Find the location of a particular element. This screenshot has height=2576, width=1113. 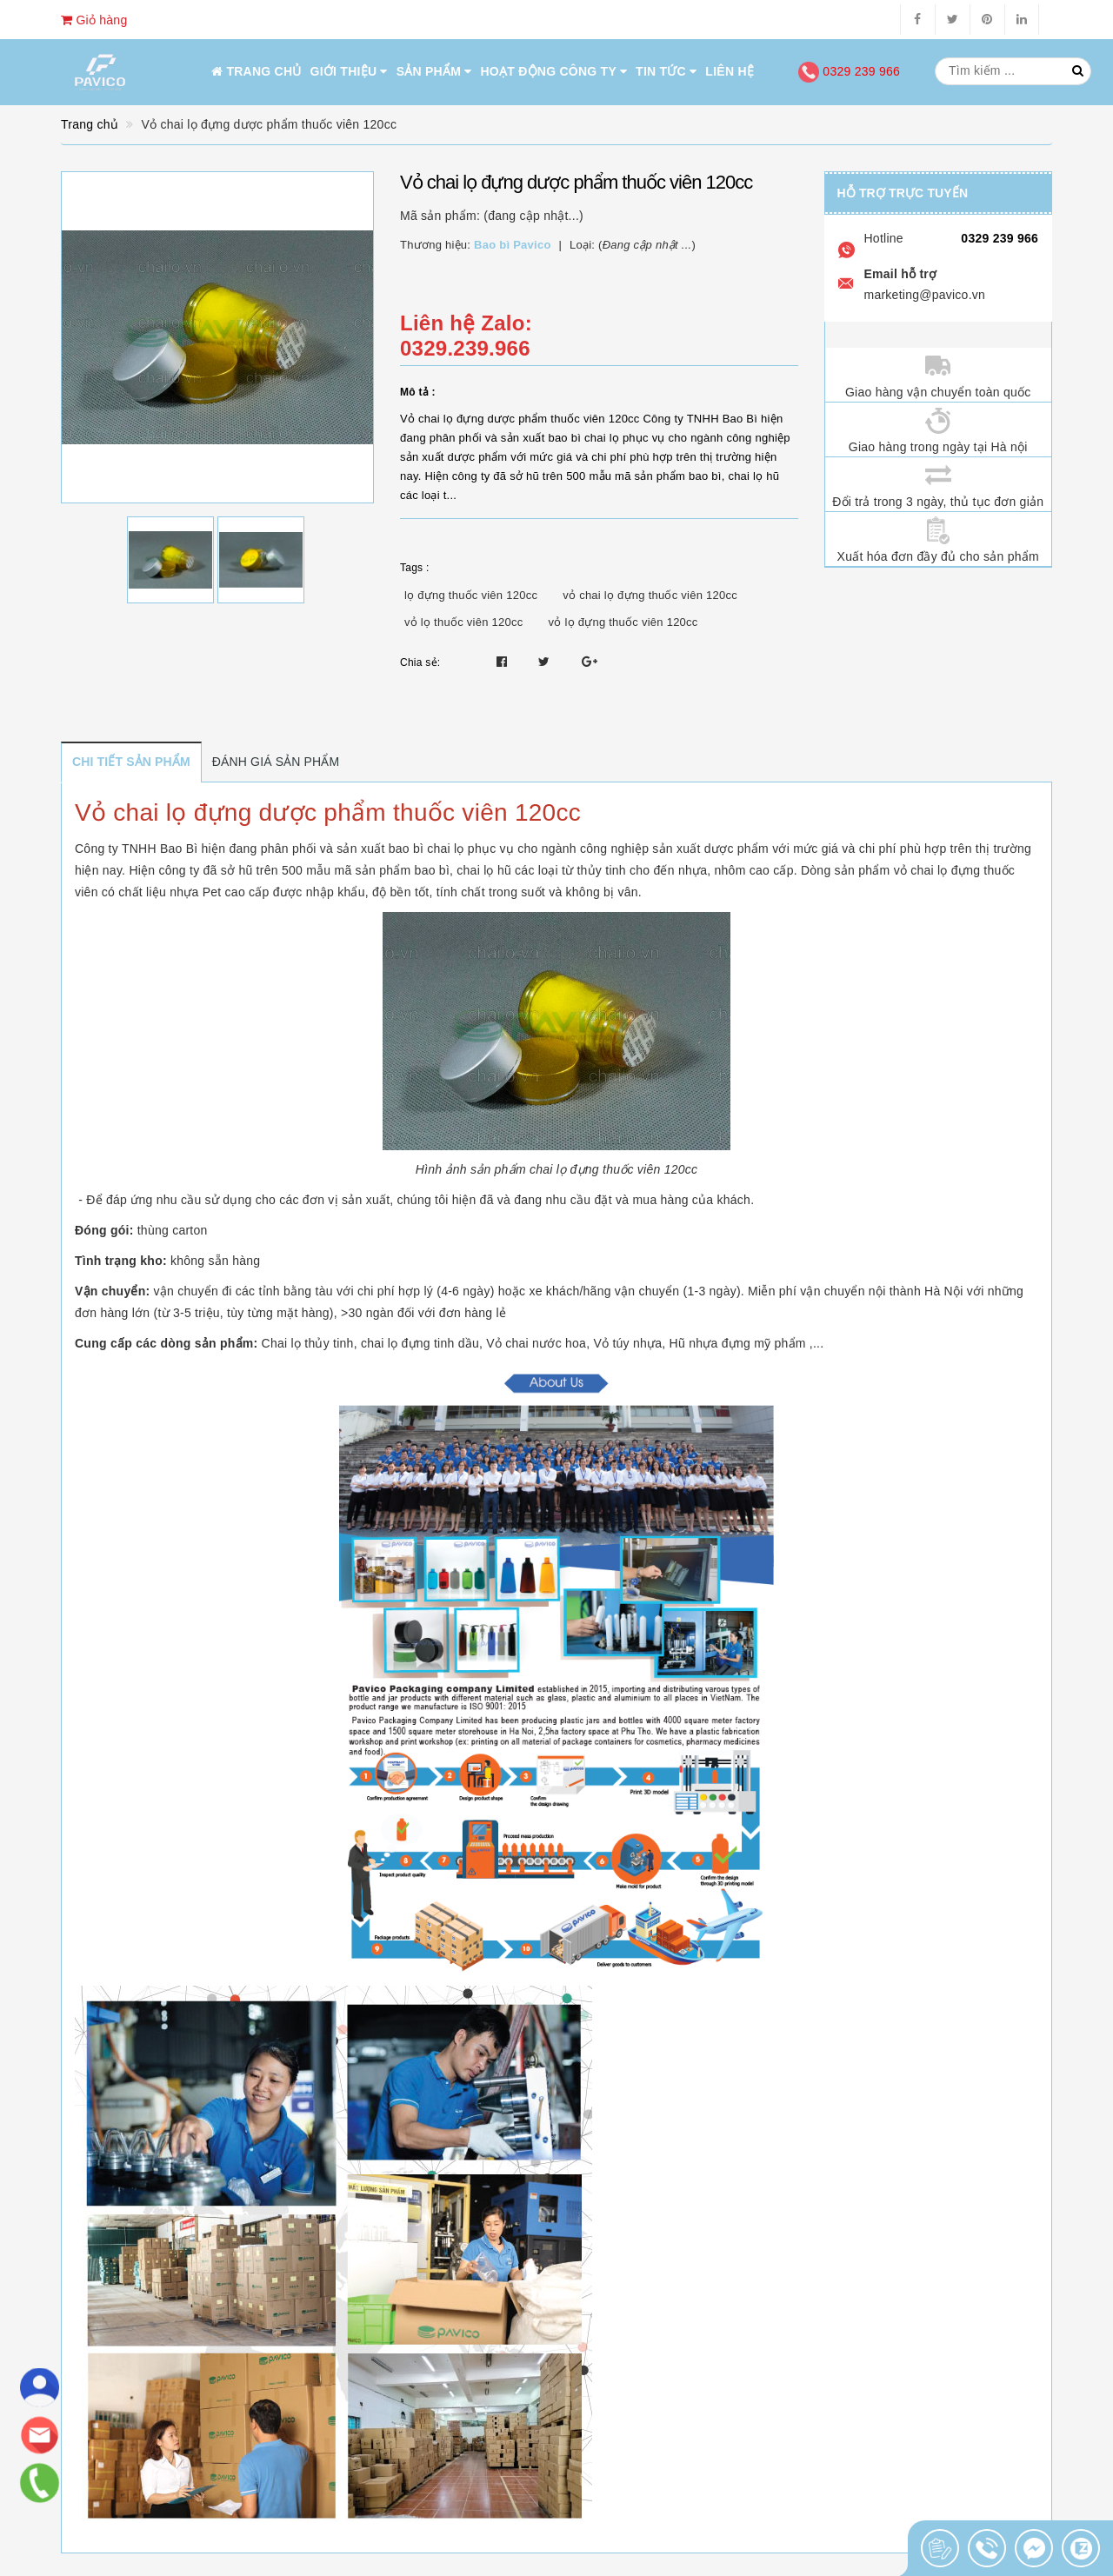

vỏ chai lọ đựng thuốc viên 120cc is located at coordinates (650, 595).